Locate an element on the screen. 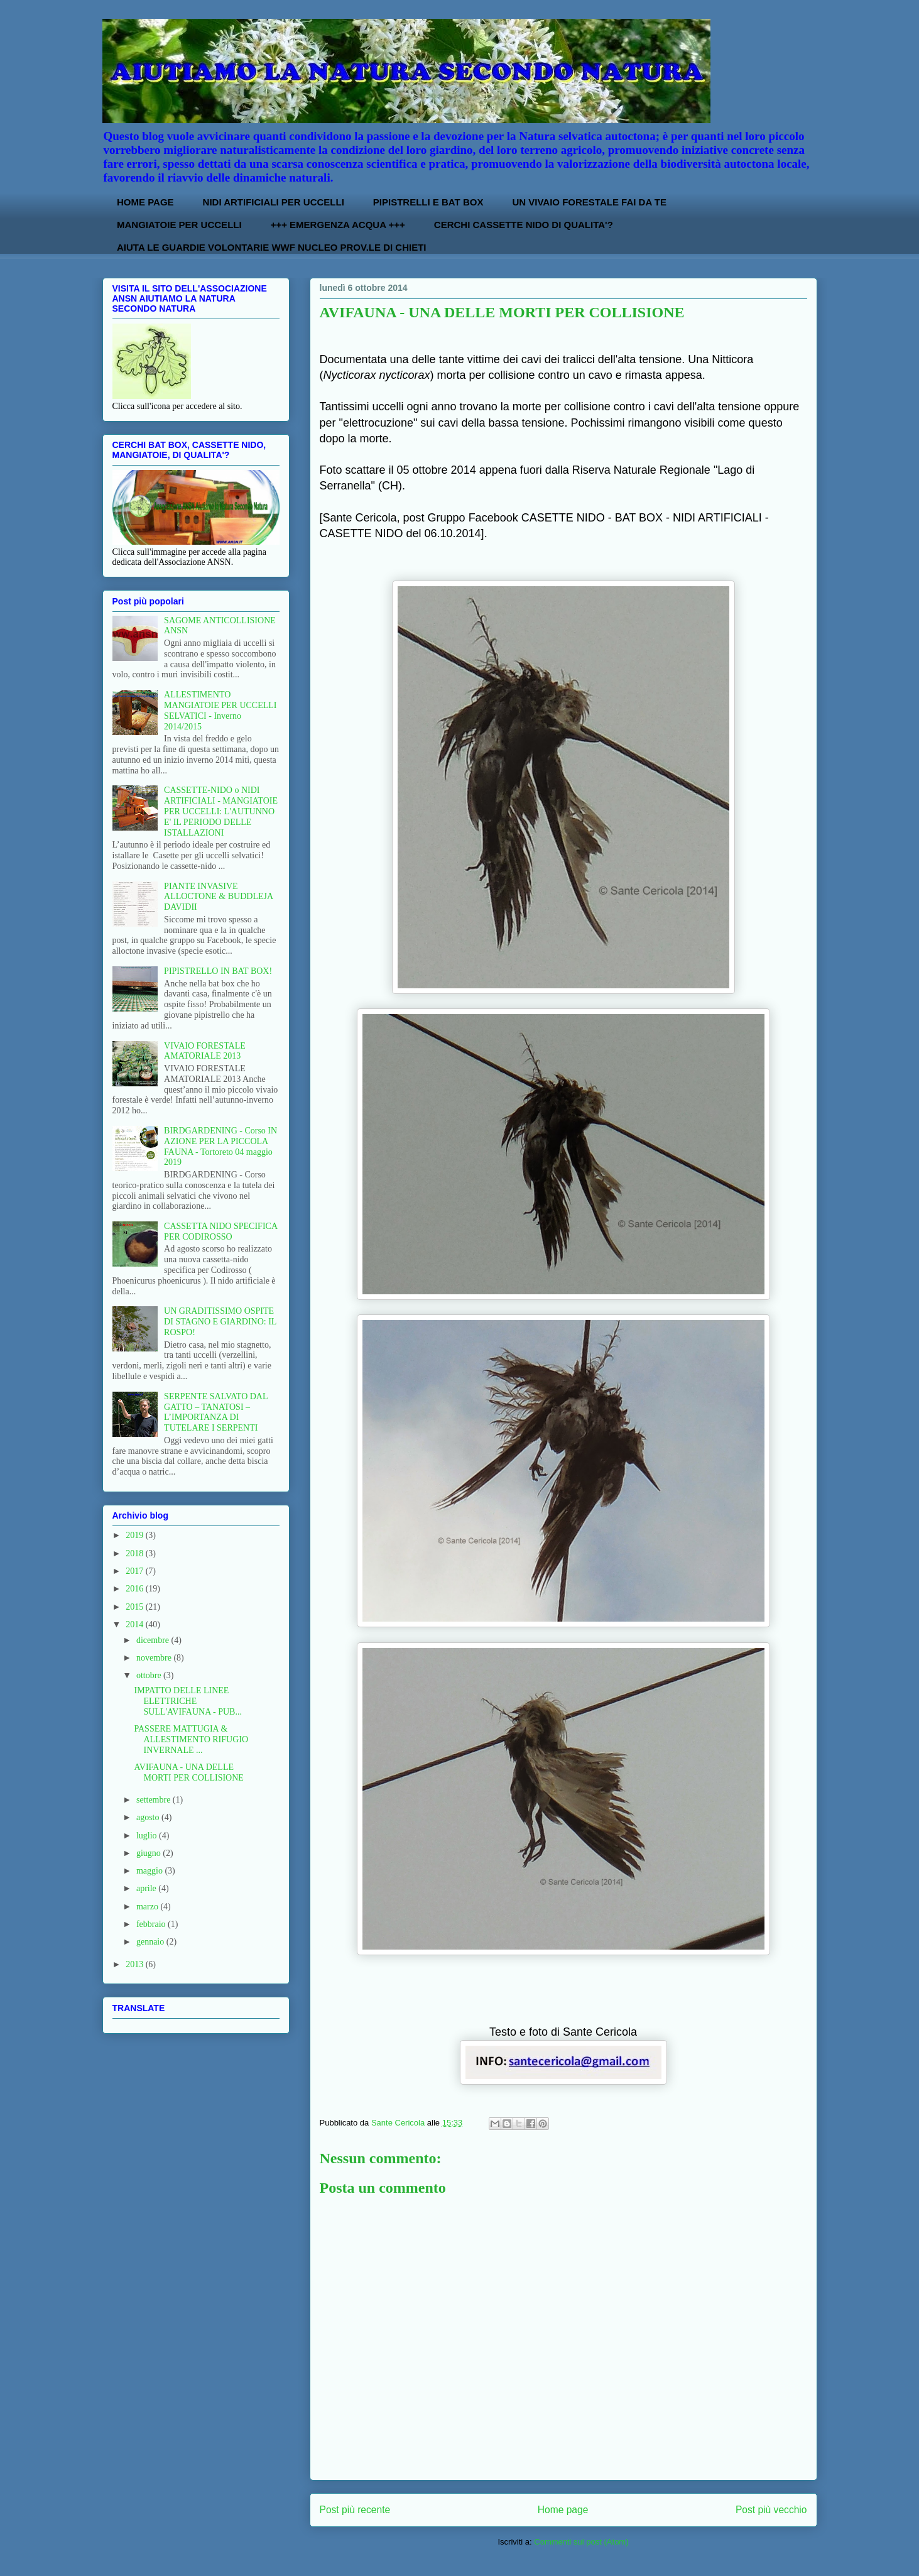  agosto is located at coordinates (148, 1817).